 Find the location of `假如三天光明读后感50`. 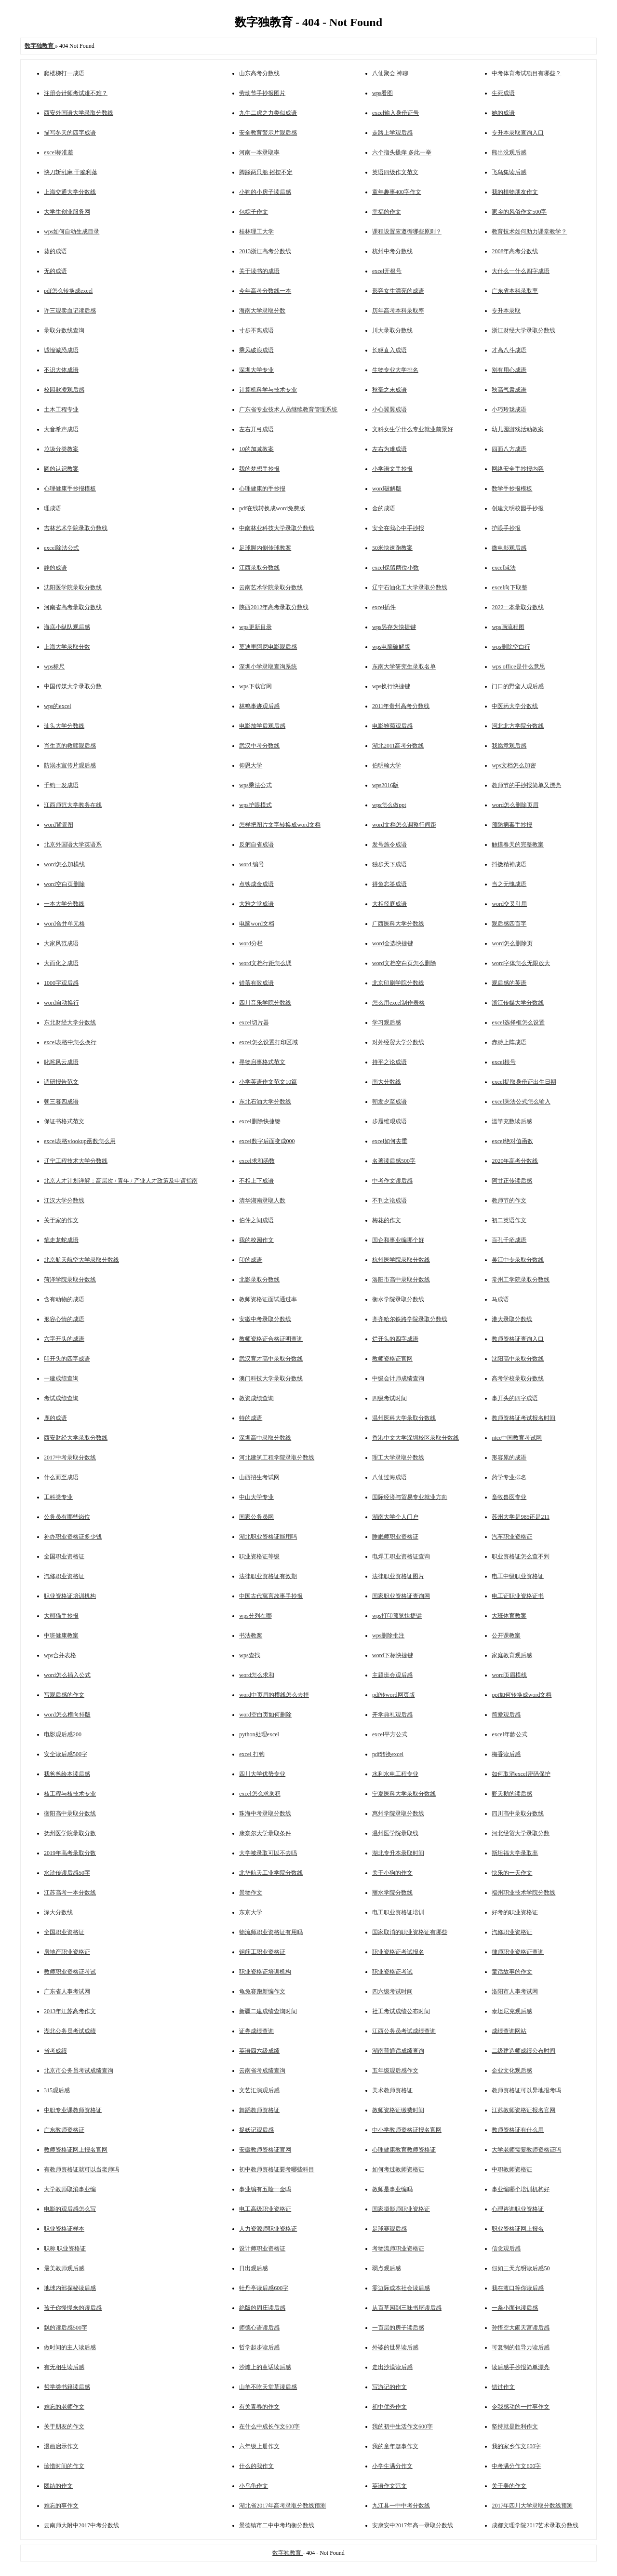

假如三天光明读后感50 is located at coordinates (521, 2268).